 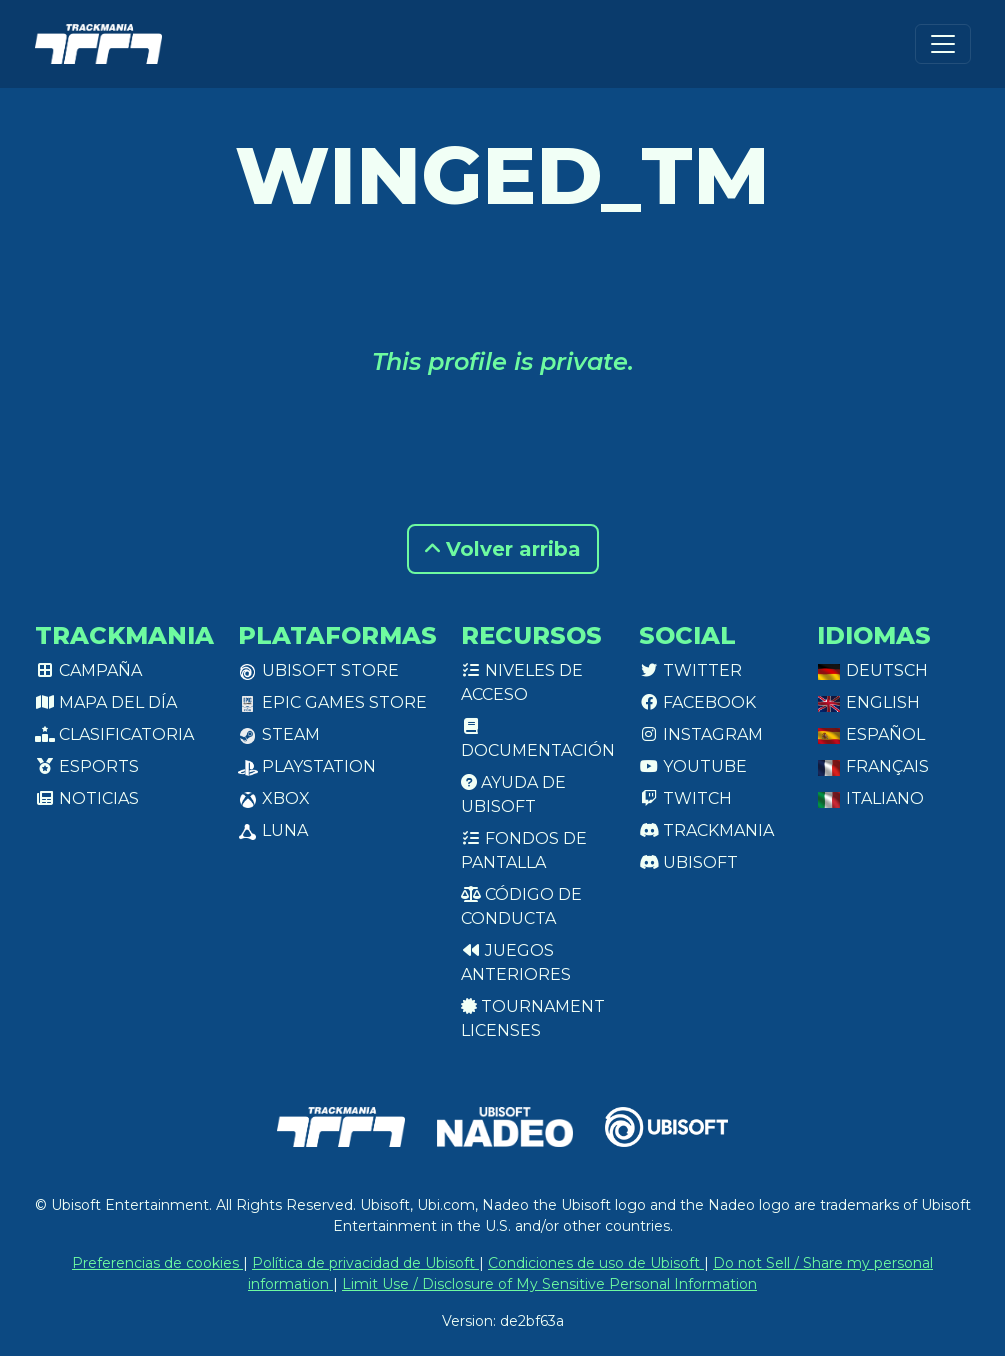 I want to click on Epic Games Store, so click(x=332, y=702).